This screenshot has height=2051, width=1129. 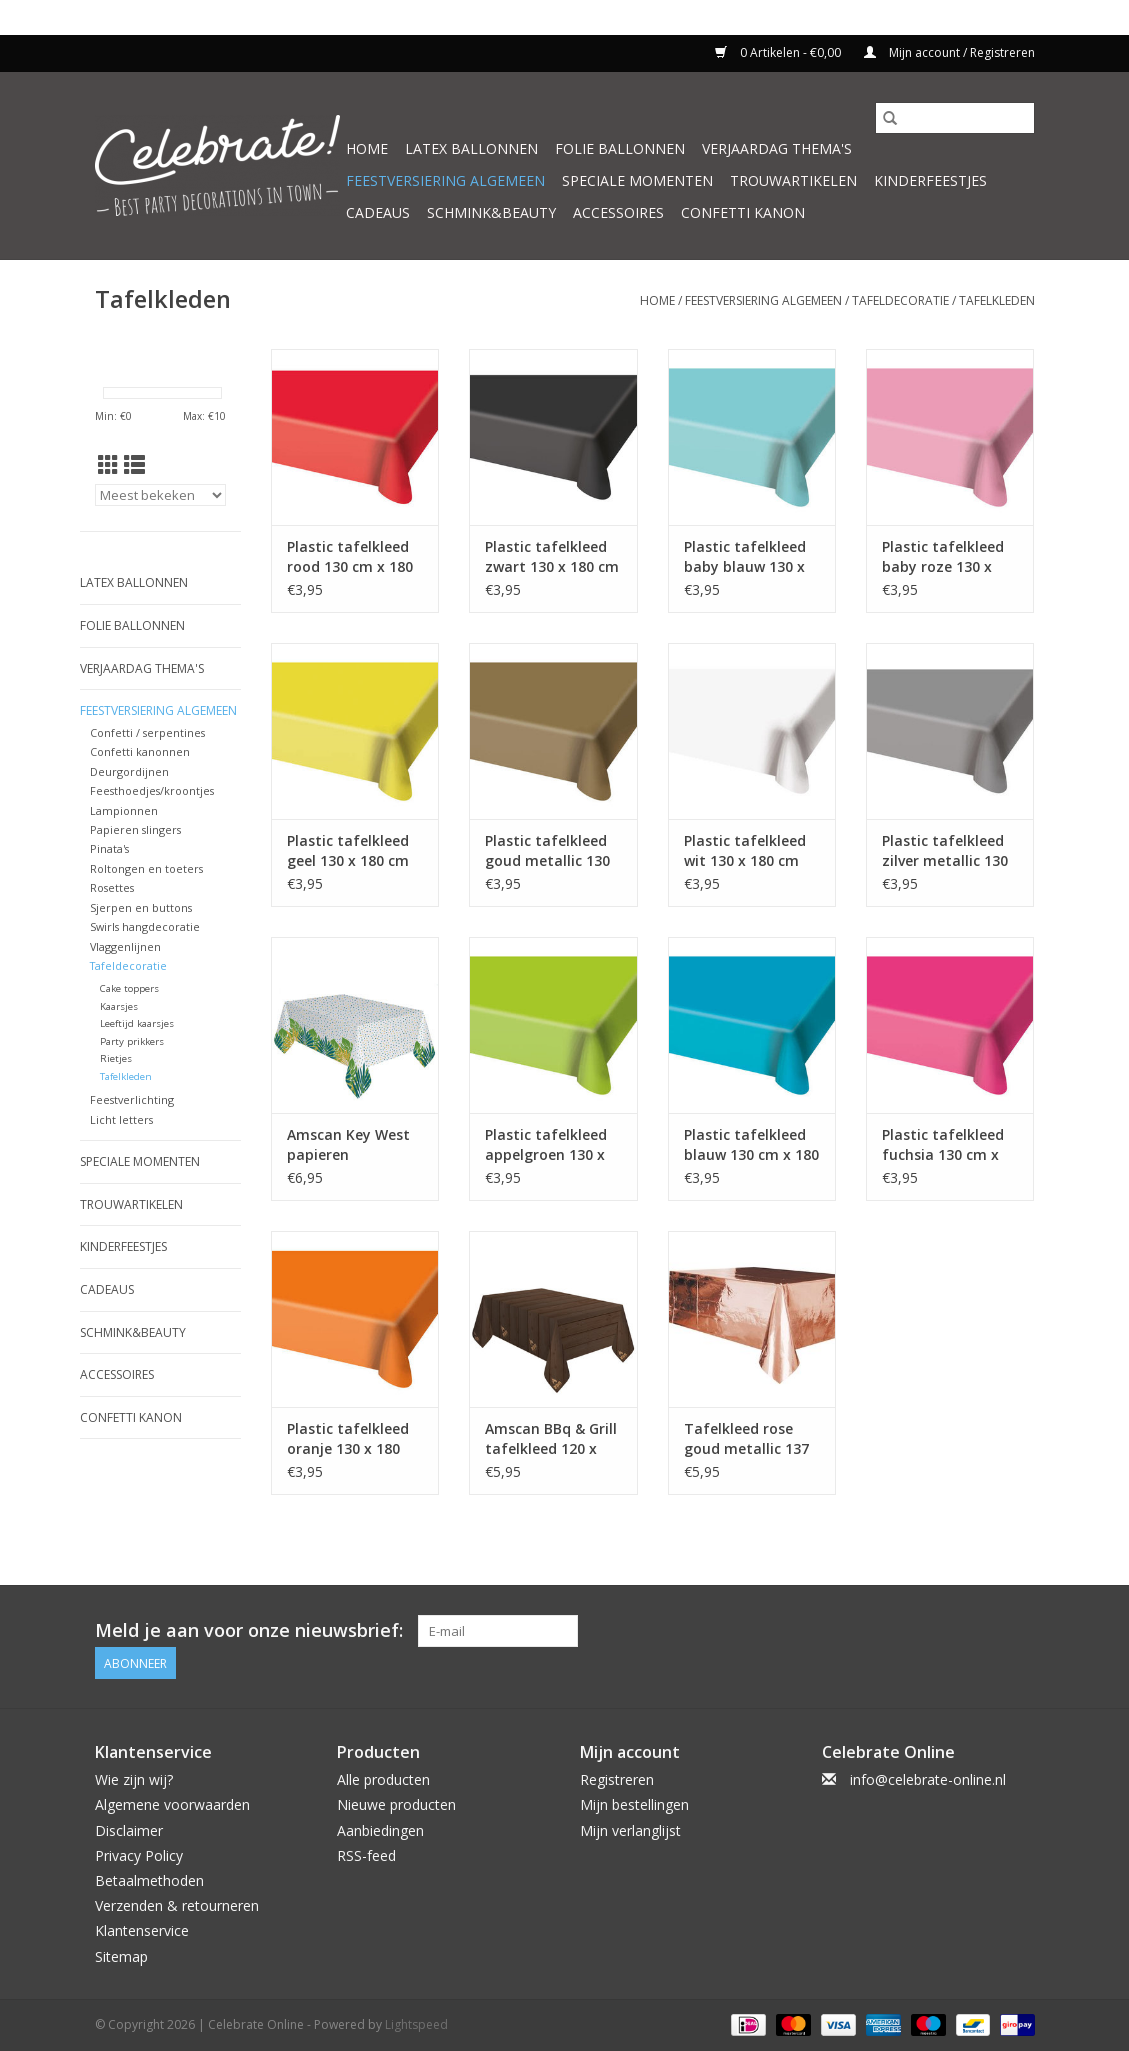 What do you see at coordinates (147, 732) in the screenshot?
I see `Confetti / serpentines` at bounding box center [147, 732].